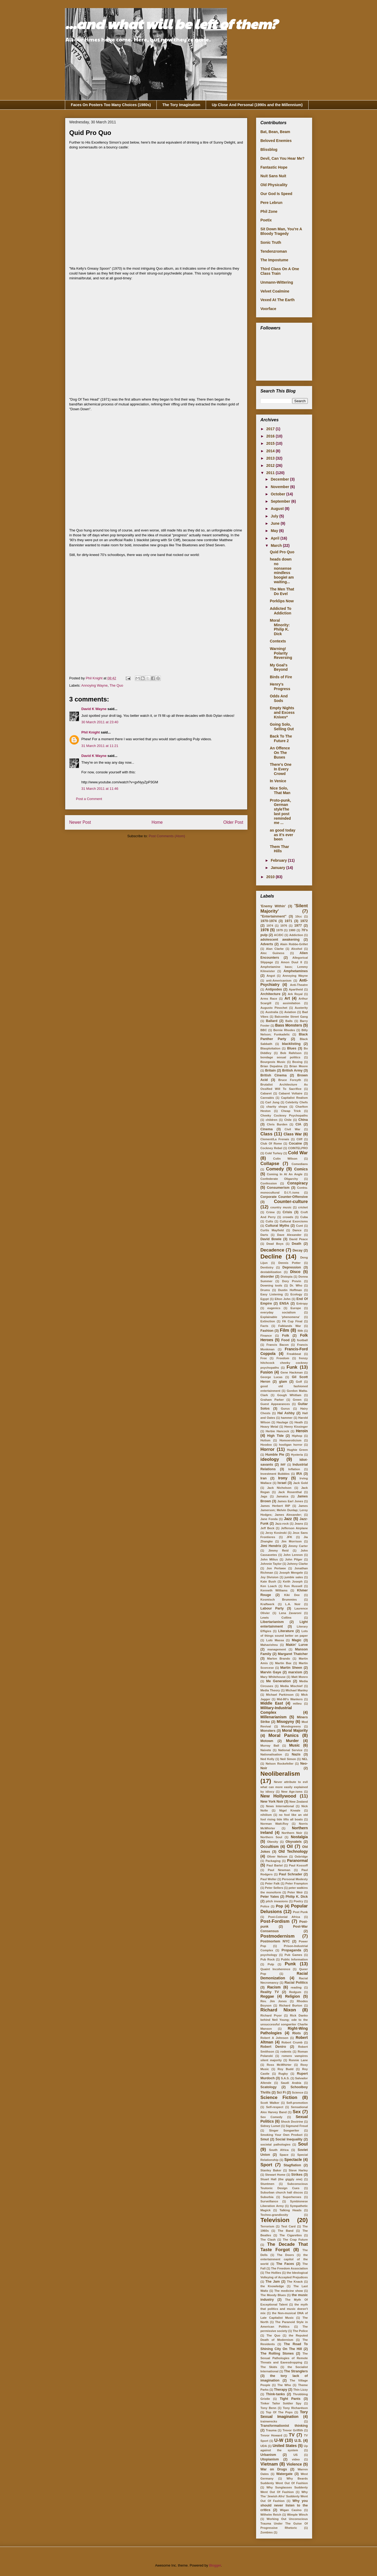  What do you see at coordinates (268, 309) in the screenshot?
I see `Voorface` at bounding box center [268, 309].